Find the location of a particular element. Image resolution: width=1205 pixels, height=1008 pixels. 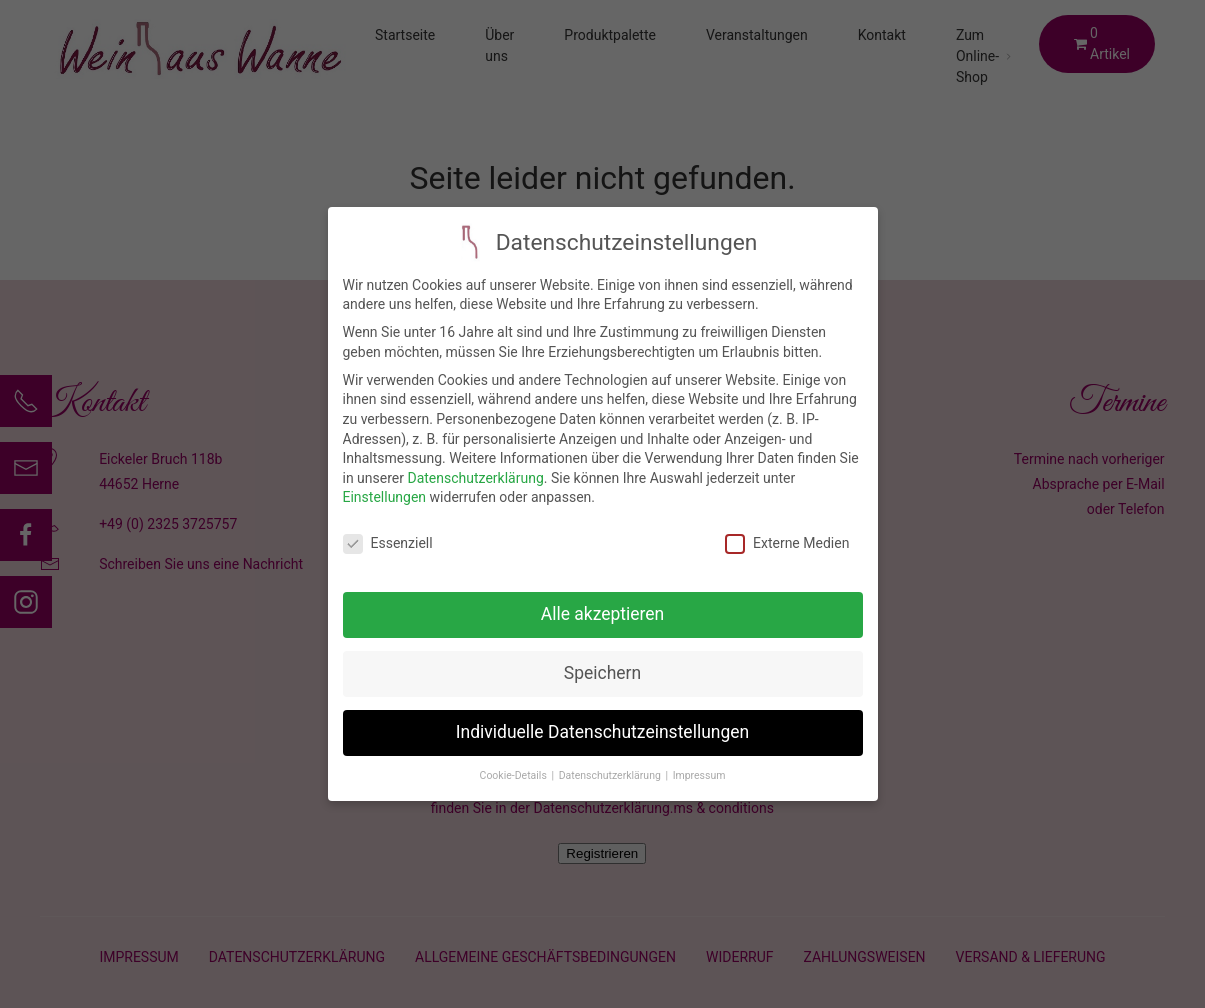

Alle akzeptieren [button] is located at coordinates (603, 604).